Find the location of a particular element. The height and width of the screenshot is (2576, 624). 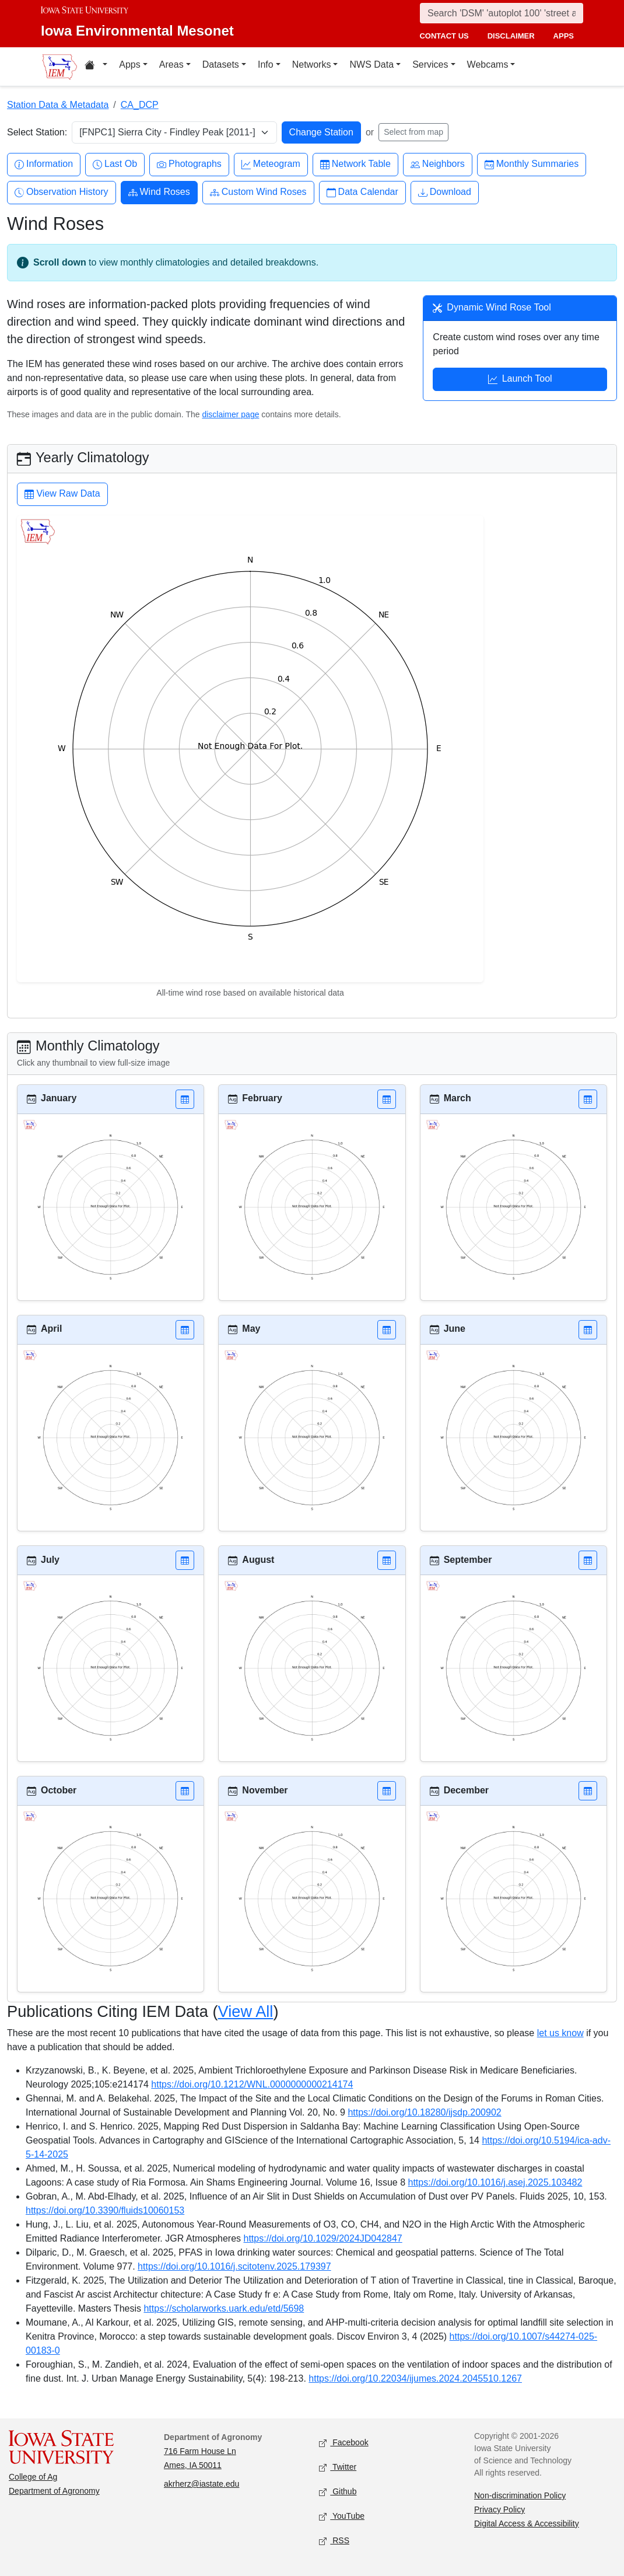

View All is located at coordinates (246, 2011).